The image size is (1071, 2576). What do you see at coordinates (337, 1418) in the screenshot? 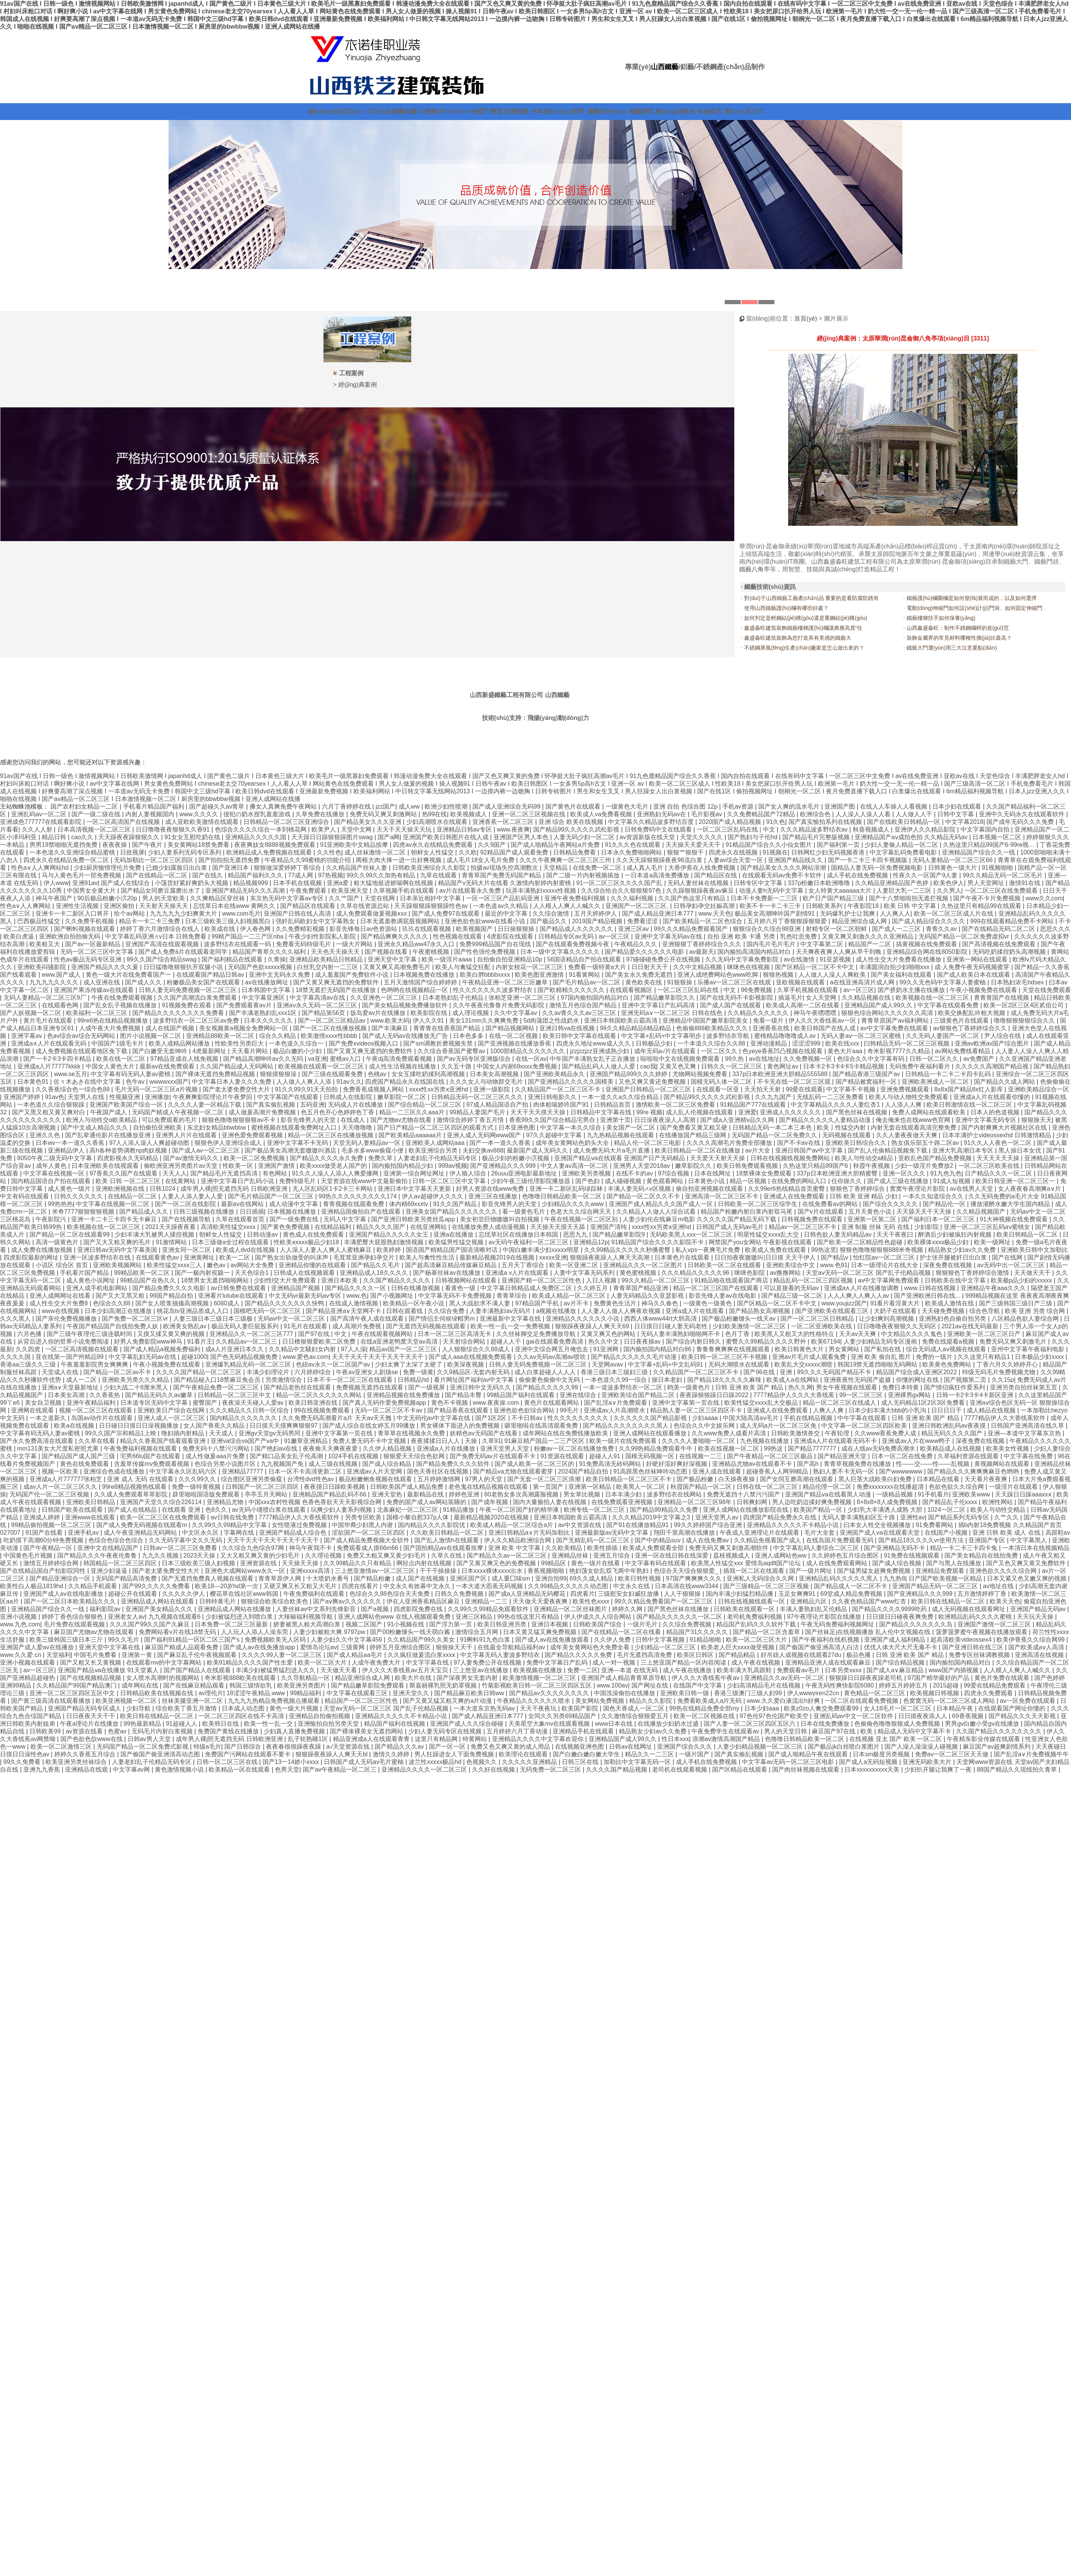
I see `久久免费无码高潮看片a片 天天av天天翘` at bounding box center [337, 1418].